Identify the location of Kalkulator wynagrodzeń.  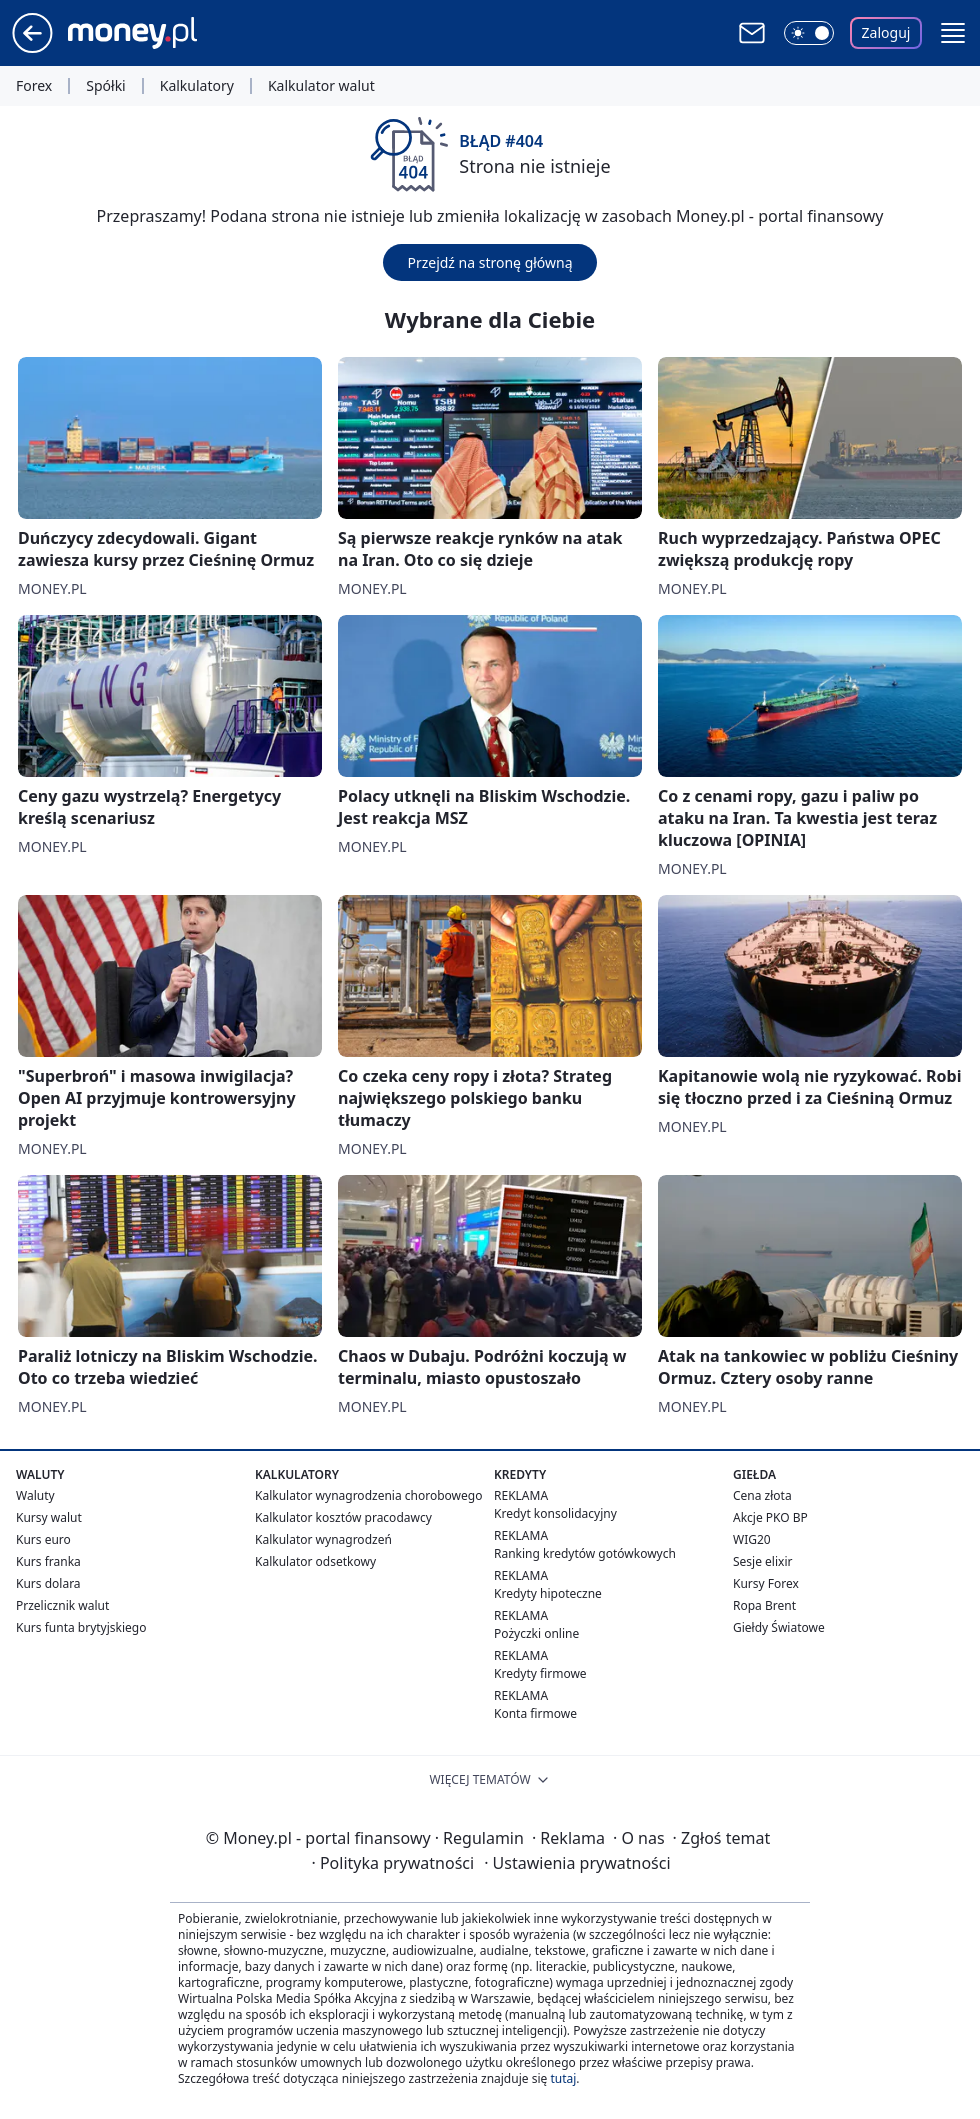
(323, 1539).